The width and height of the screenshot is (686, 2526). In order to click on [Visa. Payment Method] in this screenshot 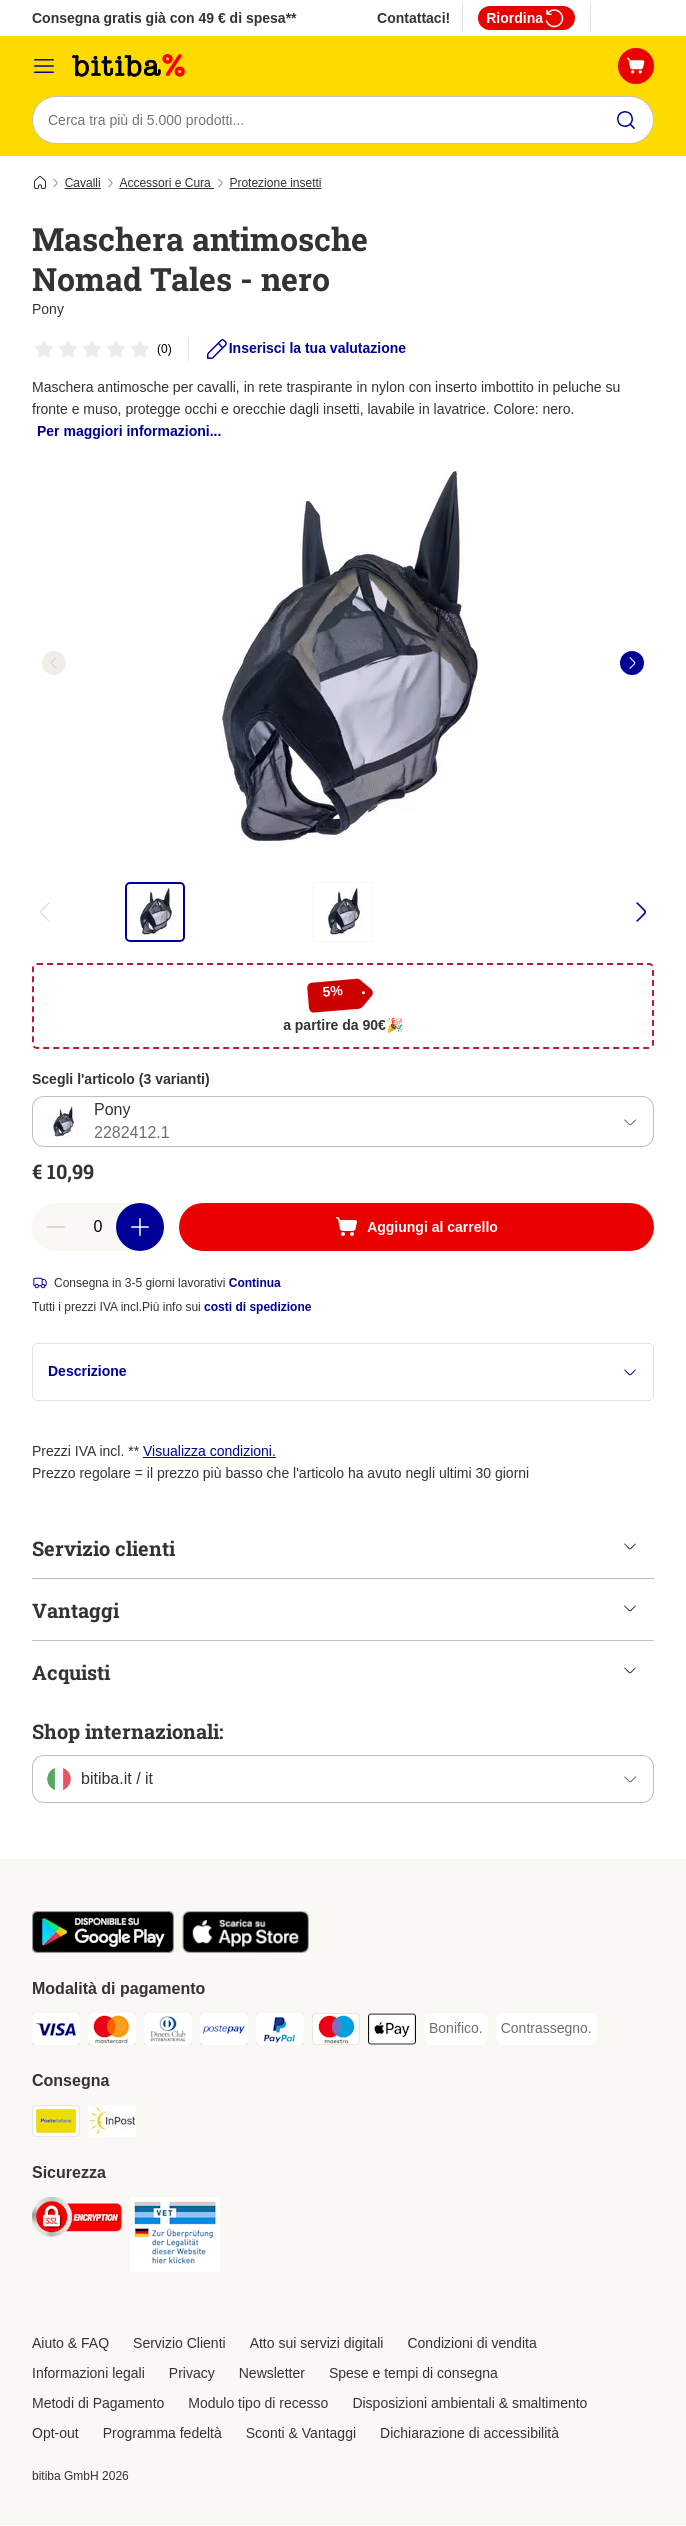, I will do `click(56, 2033)`.